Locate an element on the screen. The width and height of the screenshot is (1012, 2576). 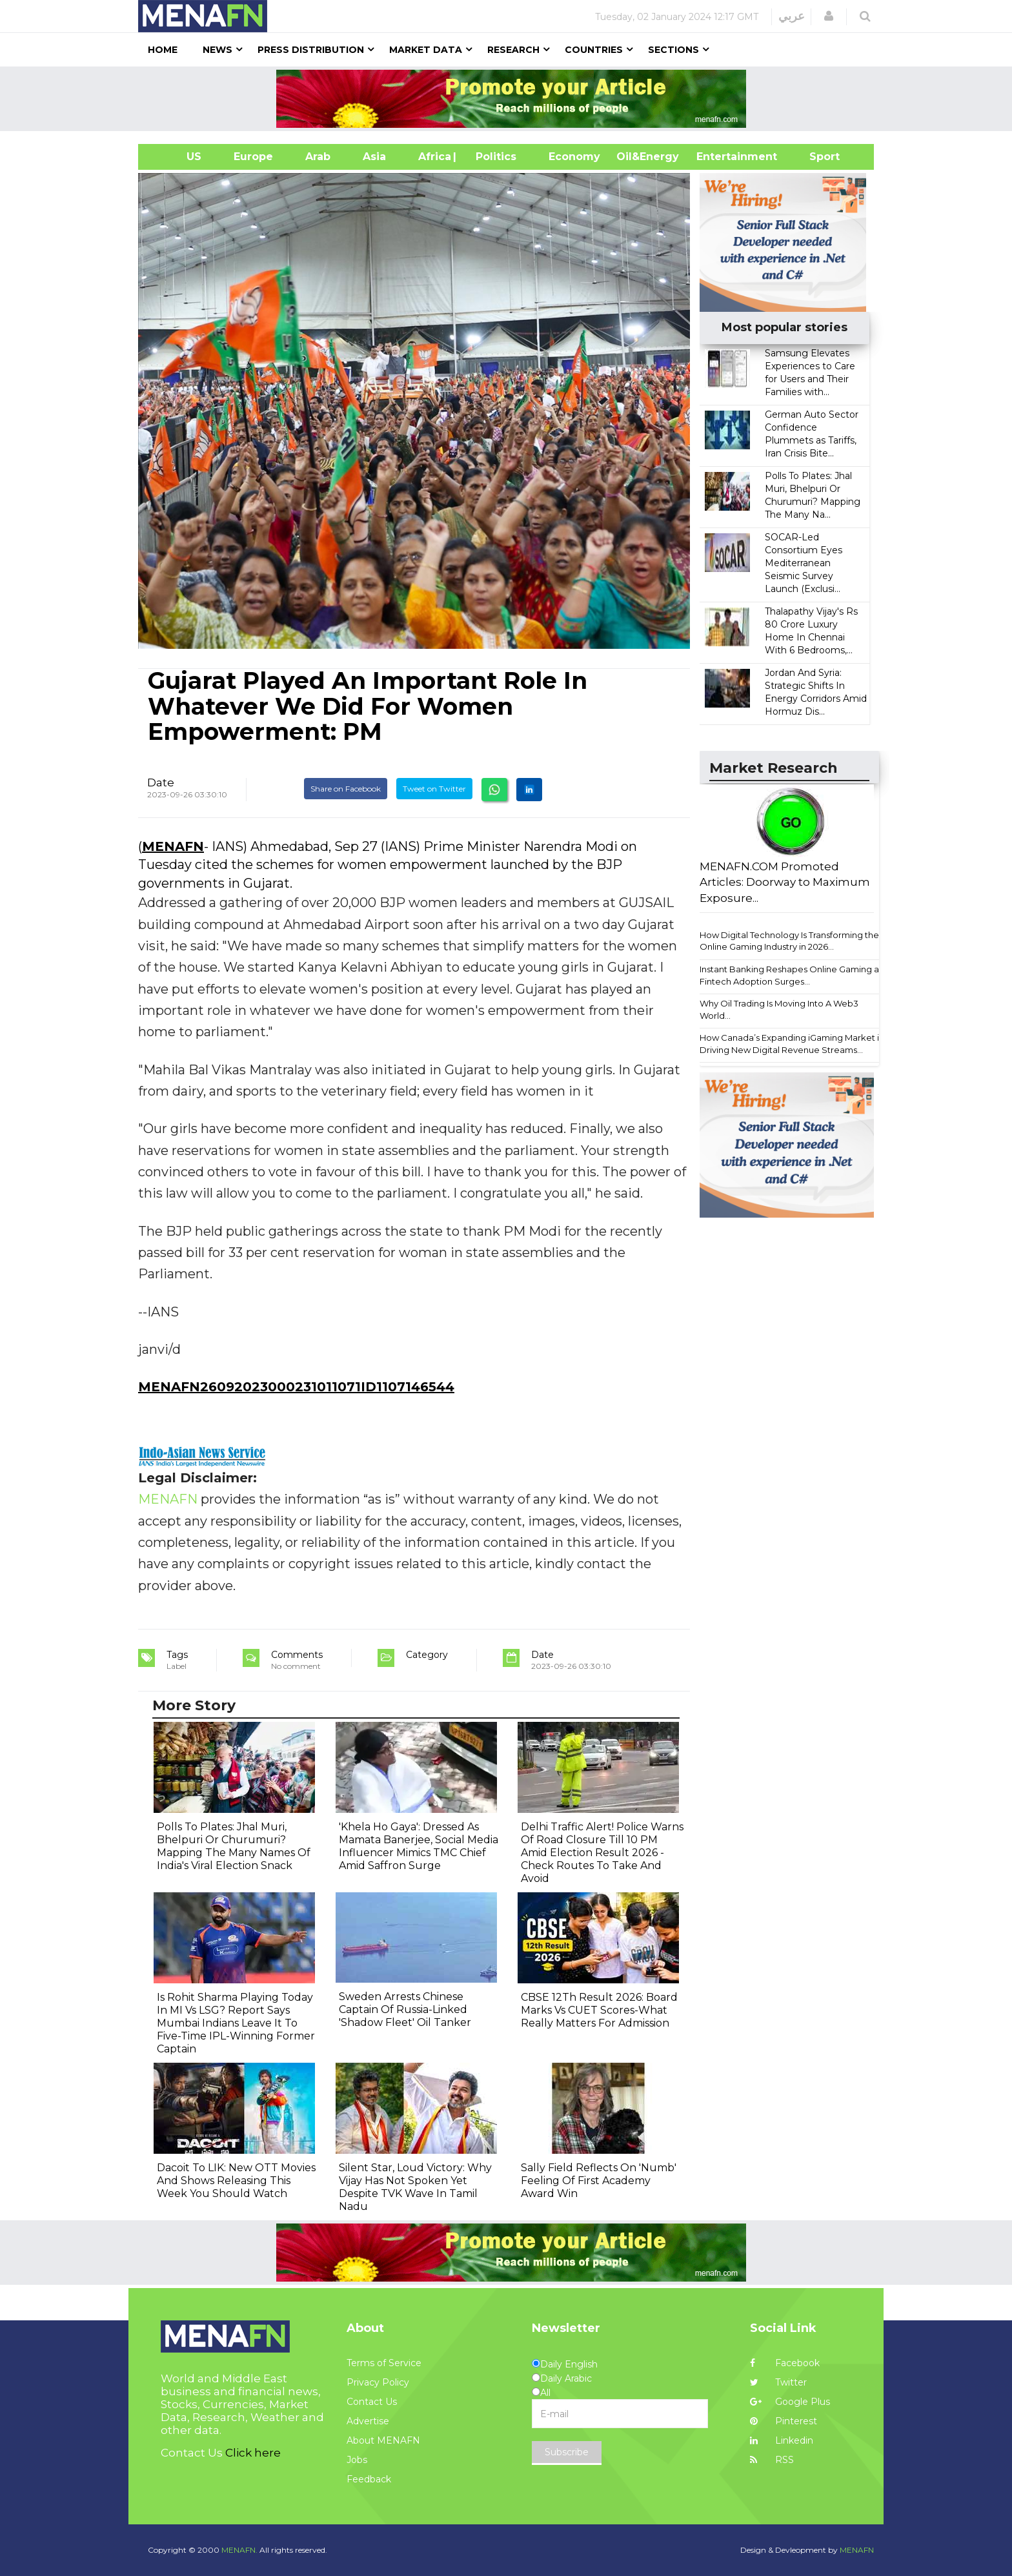
Feedback is located at coordinates (369, 2479).